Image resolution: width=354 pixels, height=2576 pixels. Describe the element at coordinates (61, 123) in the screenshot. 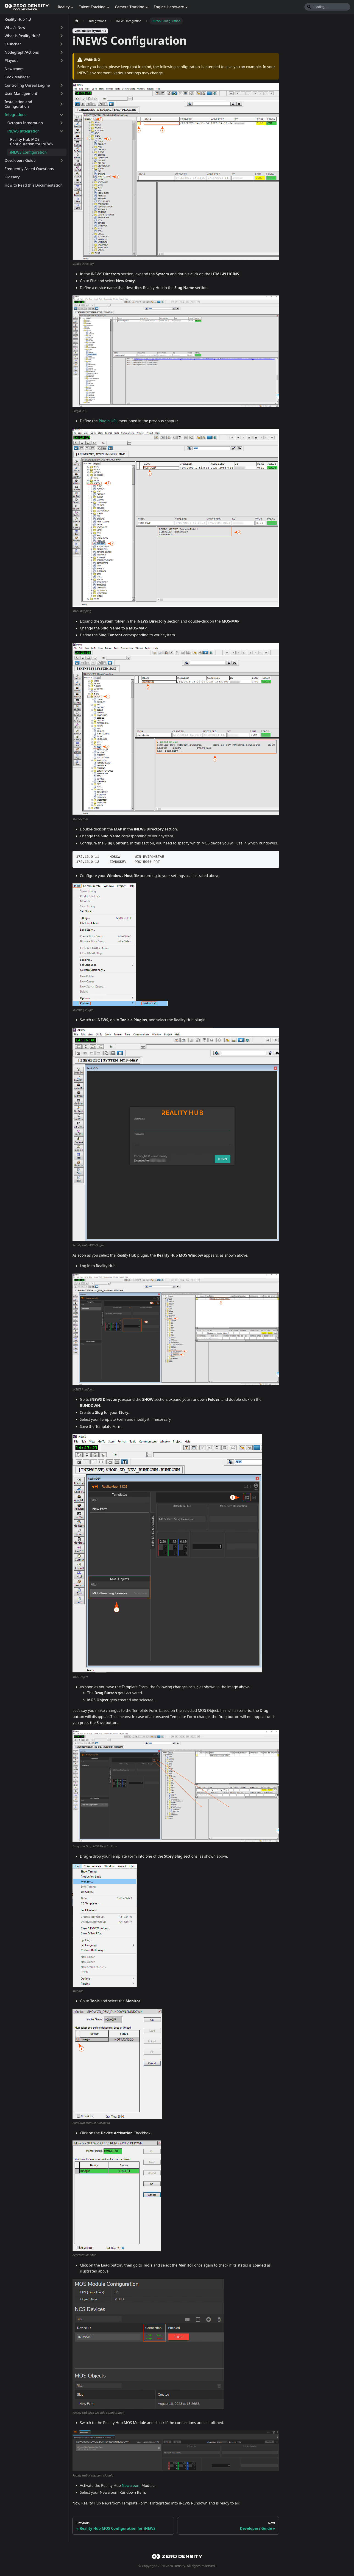

I see `[Expand sidebar category 'Octopus Integration']` at that location.